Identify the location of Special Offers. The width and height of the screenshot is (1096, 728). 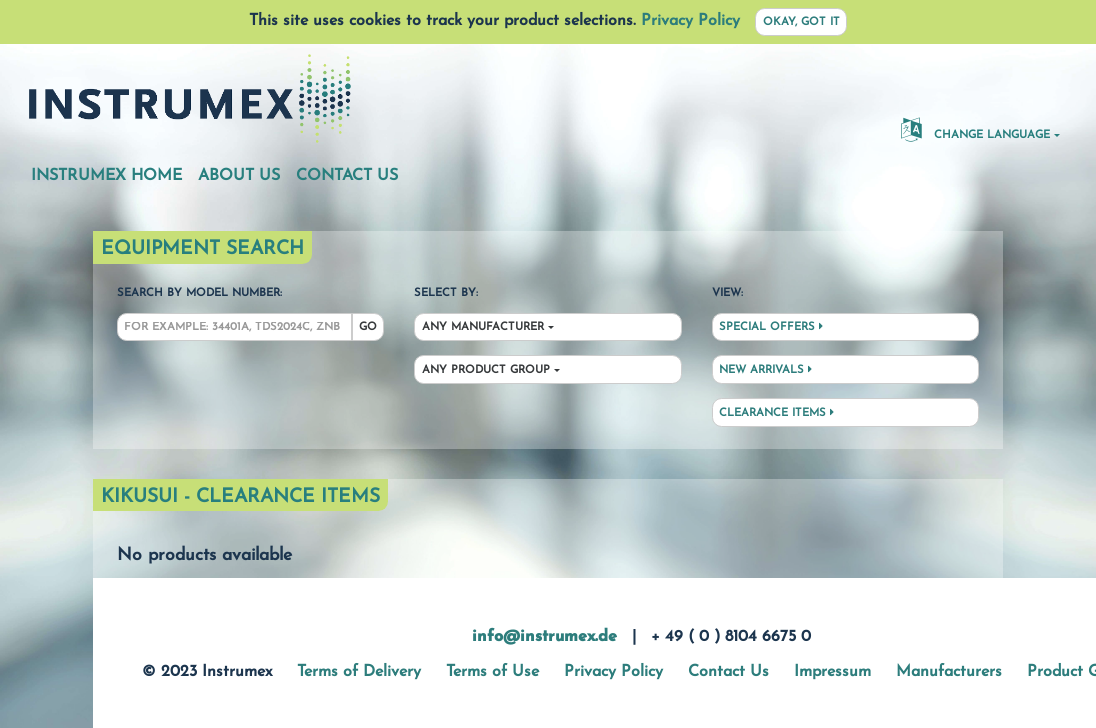
(771, 327).